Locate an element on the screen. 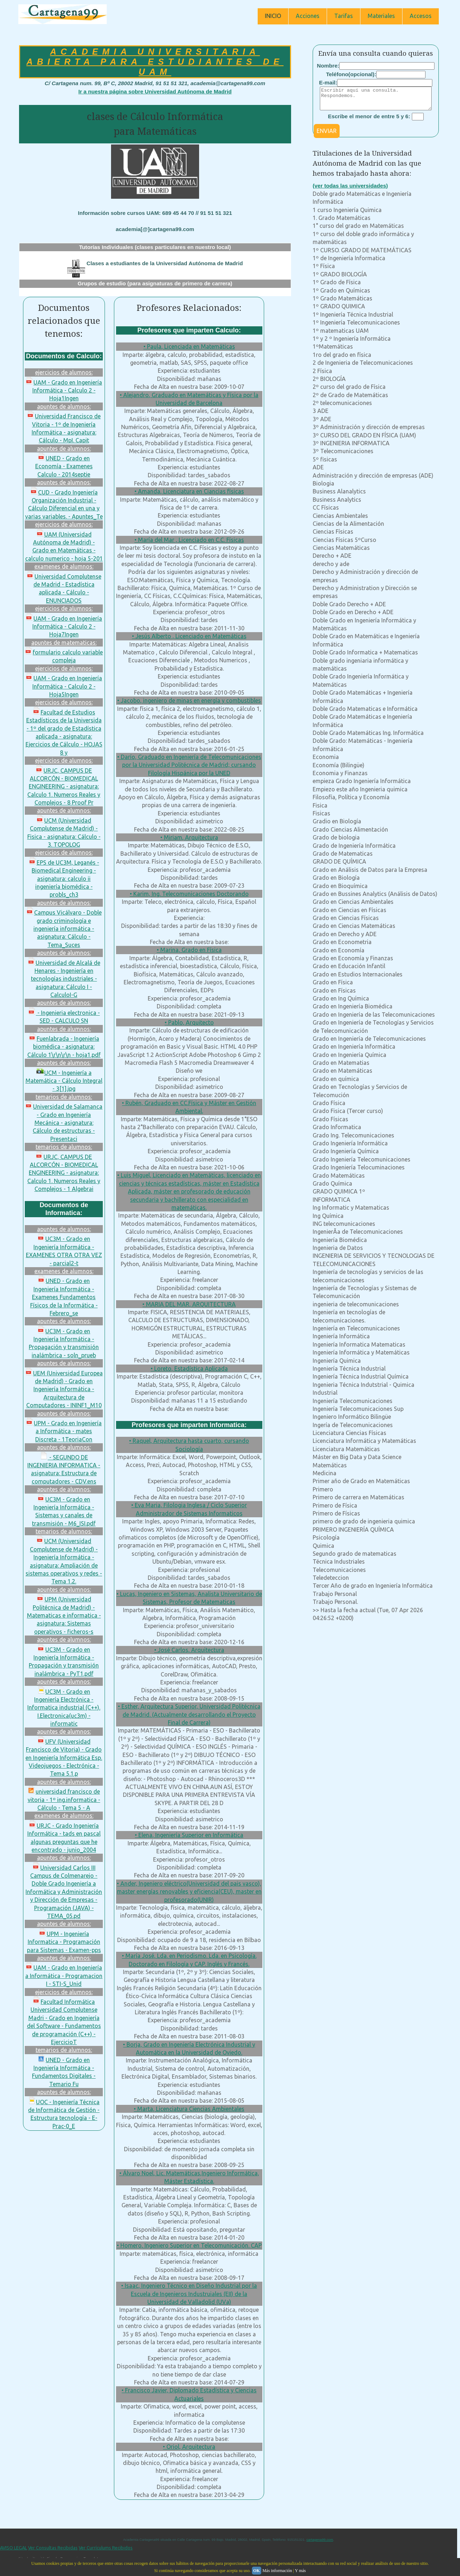 This screenshot has width=460, height=2576. Acciones is located at coordinates (307, 16).